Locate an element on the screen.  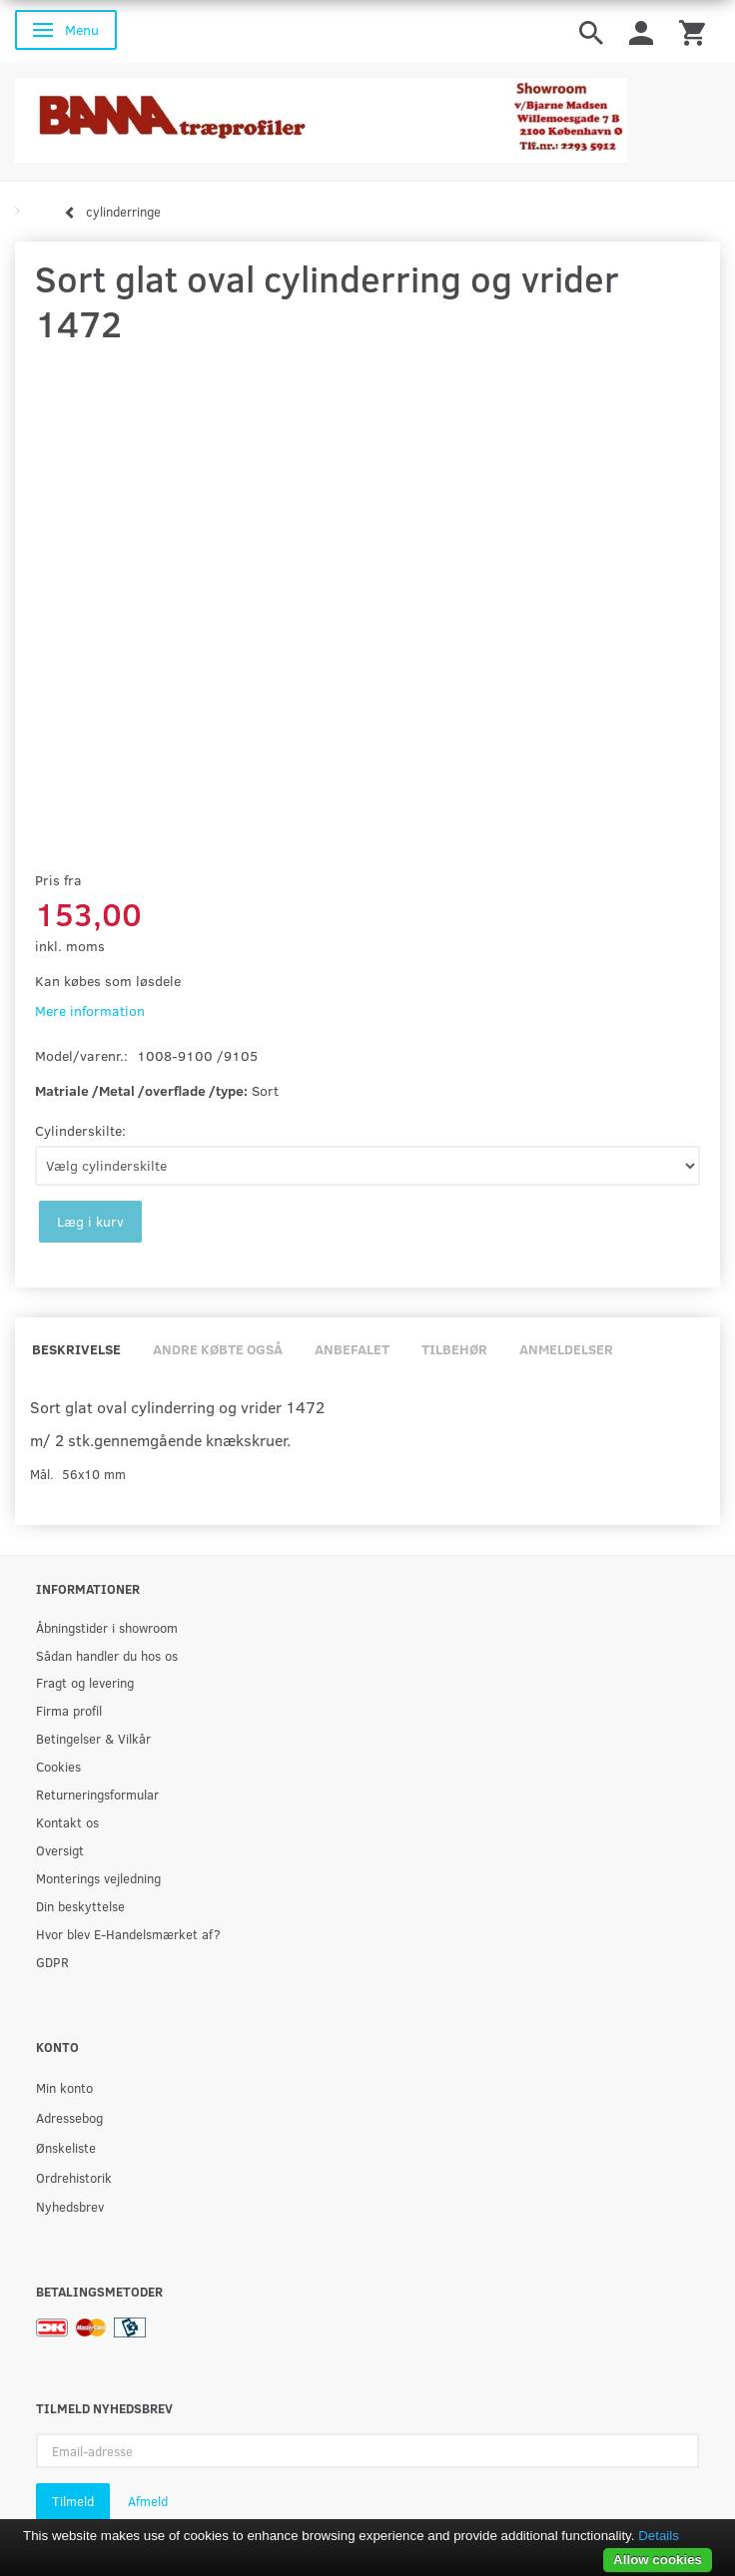
Fragt og levering is located at coordinates (85, 1682).